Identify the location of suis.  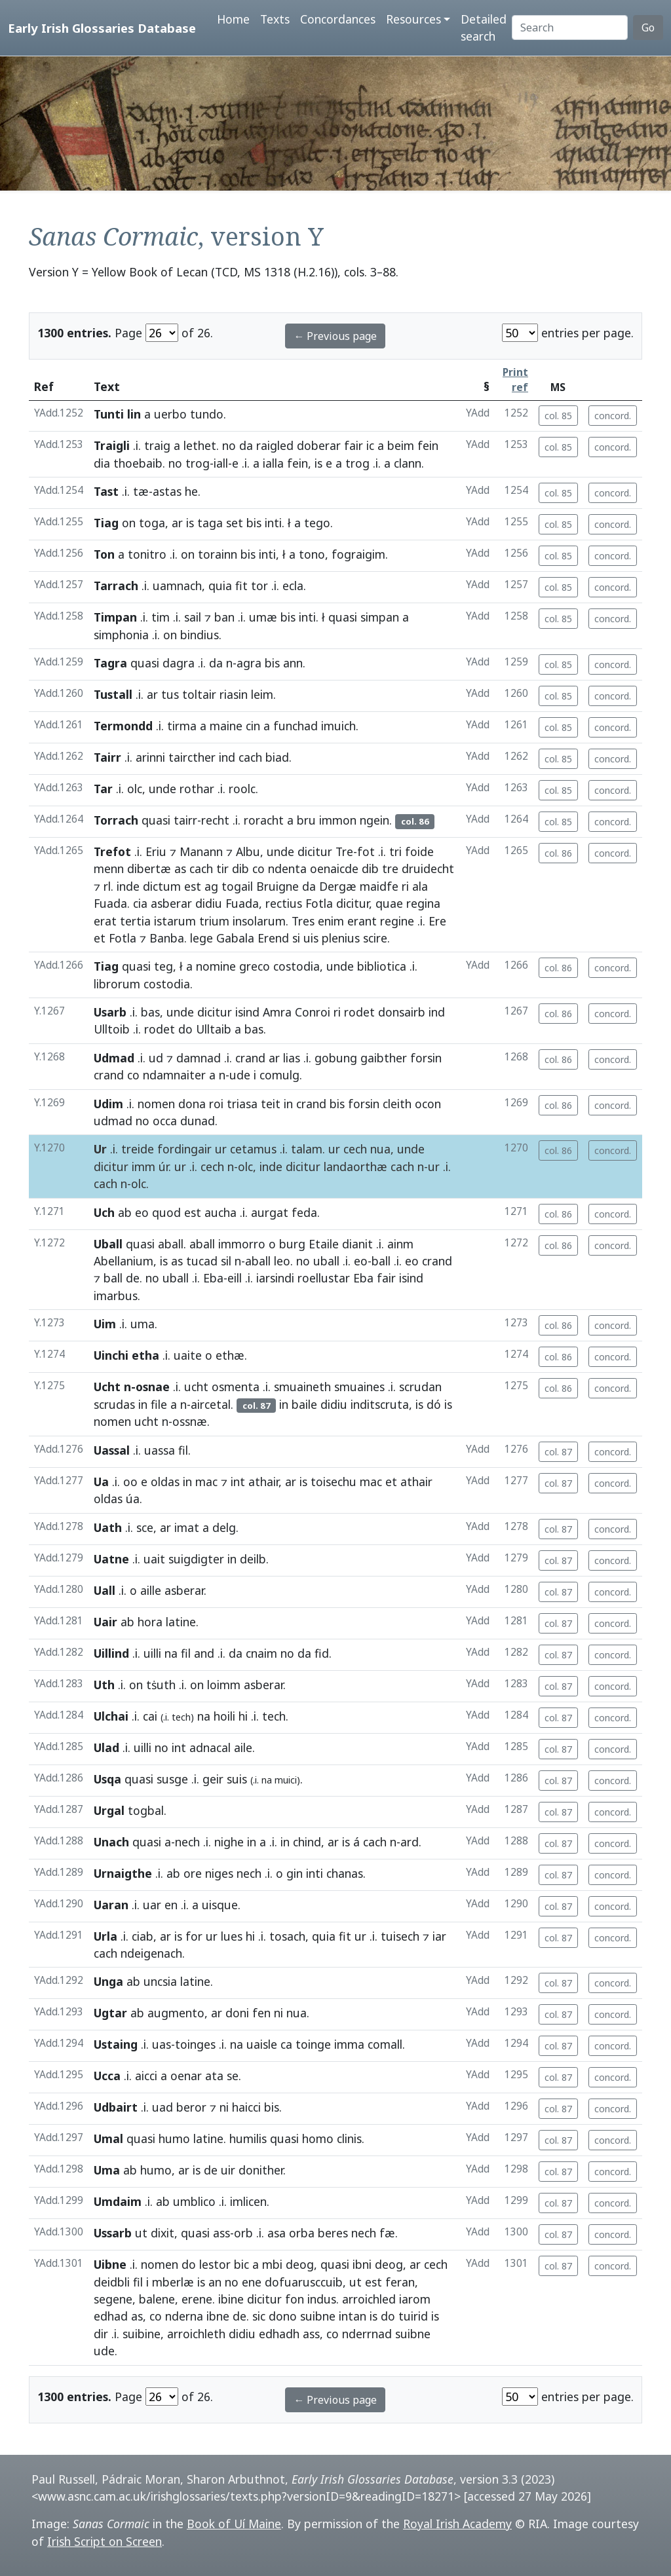
(237, 1779).